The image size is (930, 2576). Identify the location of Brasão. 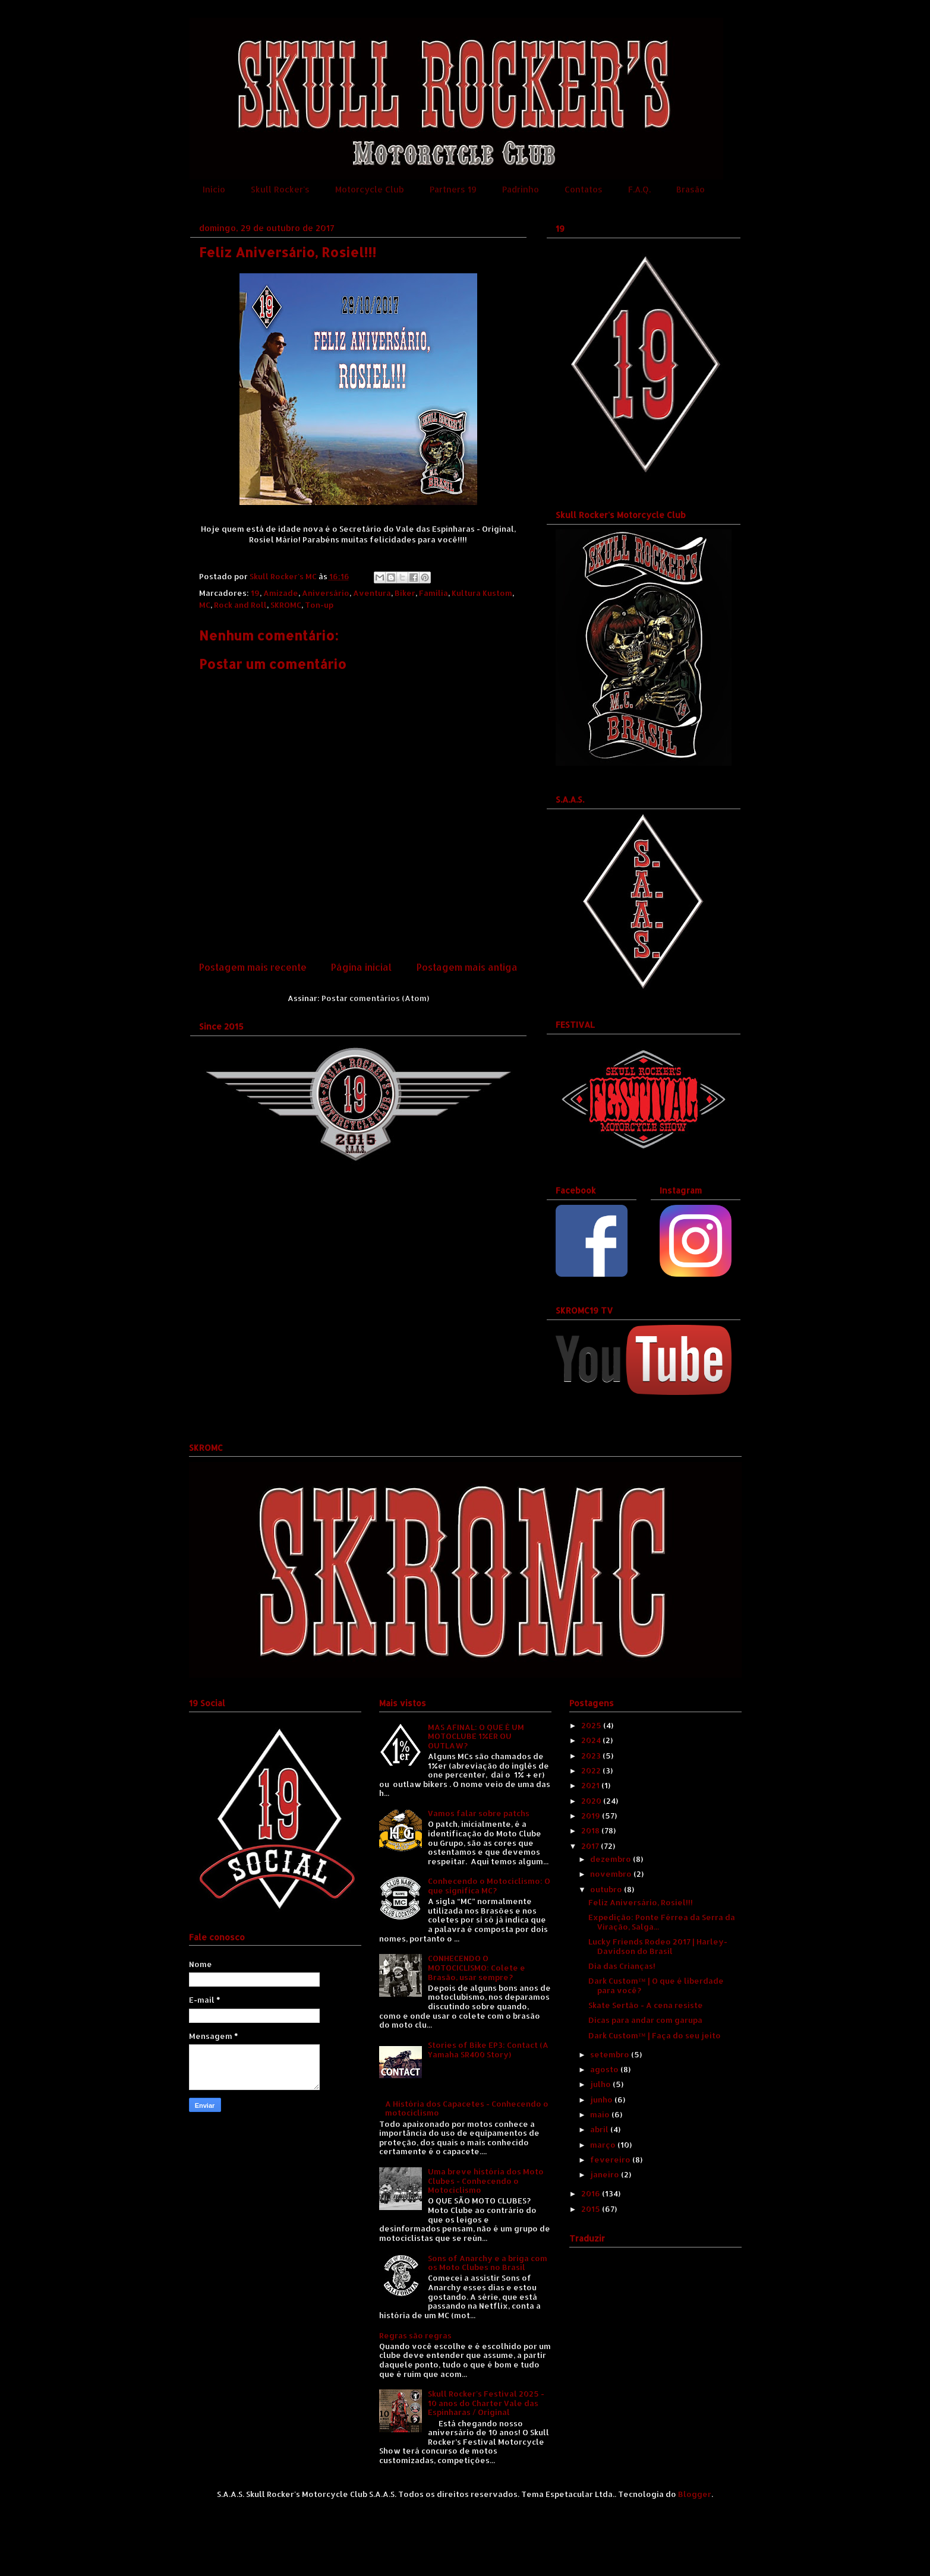
(690, 189).